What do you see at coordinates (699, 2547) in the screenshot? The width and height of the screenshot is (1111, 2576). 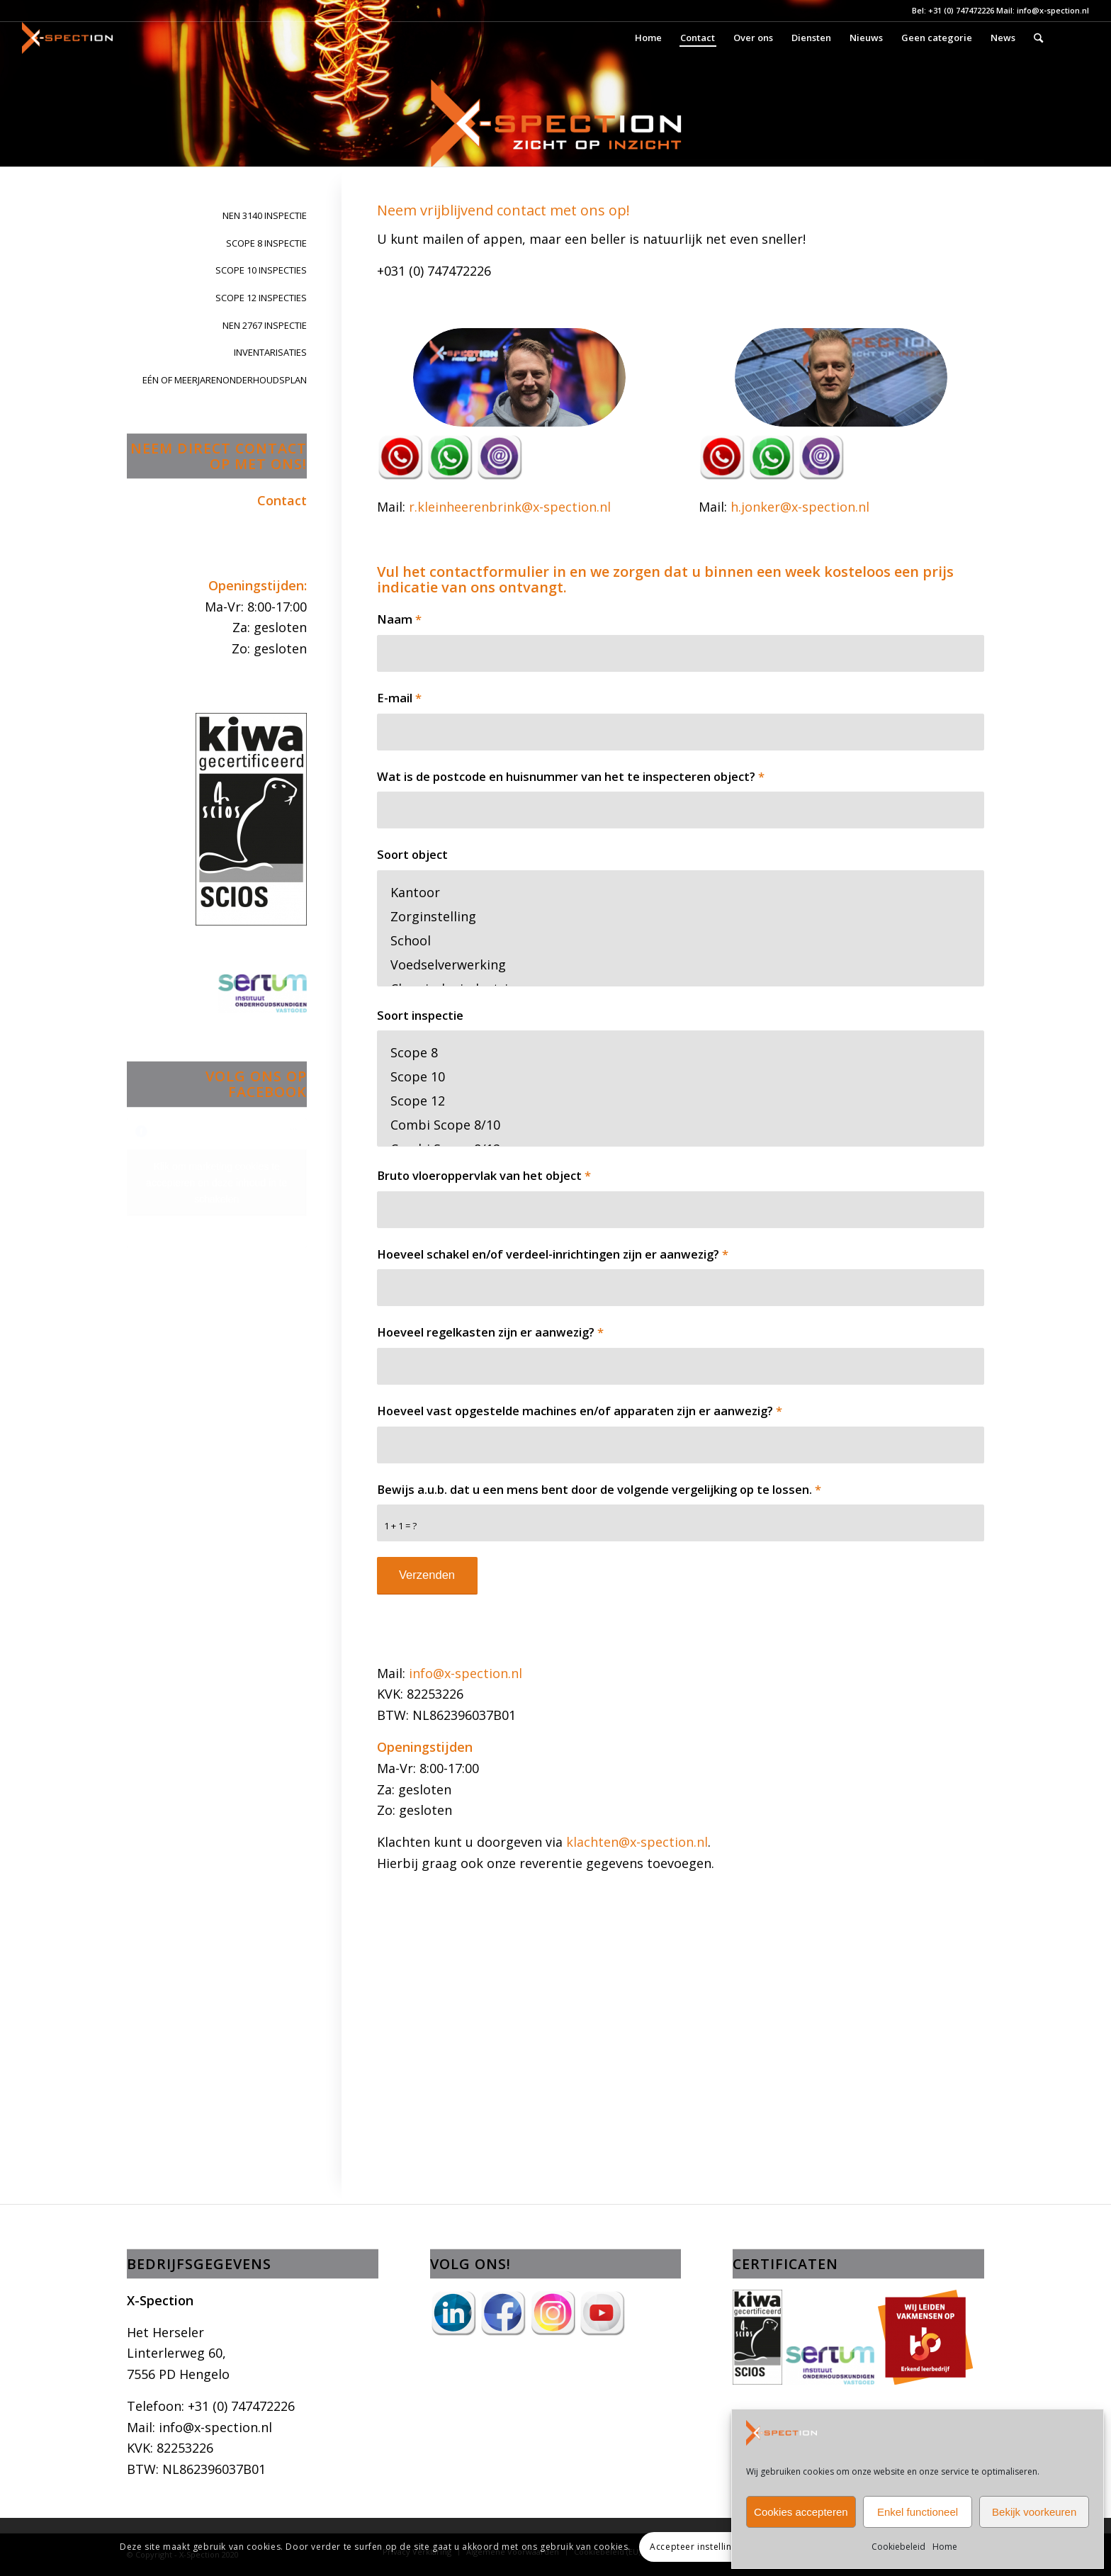 I see `Accepteer instellingen` at bounding box center [699, 2547].